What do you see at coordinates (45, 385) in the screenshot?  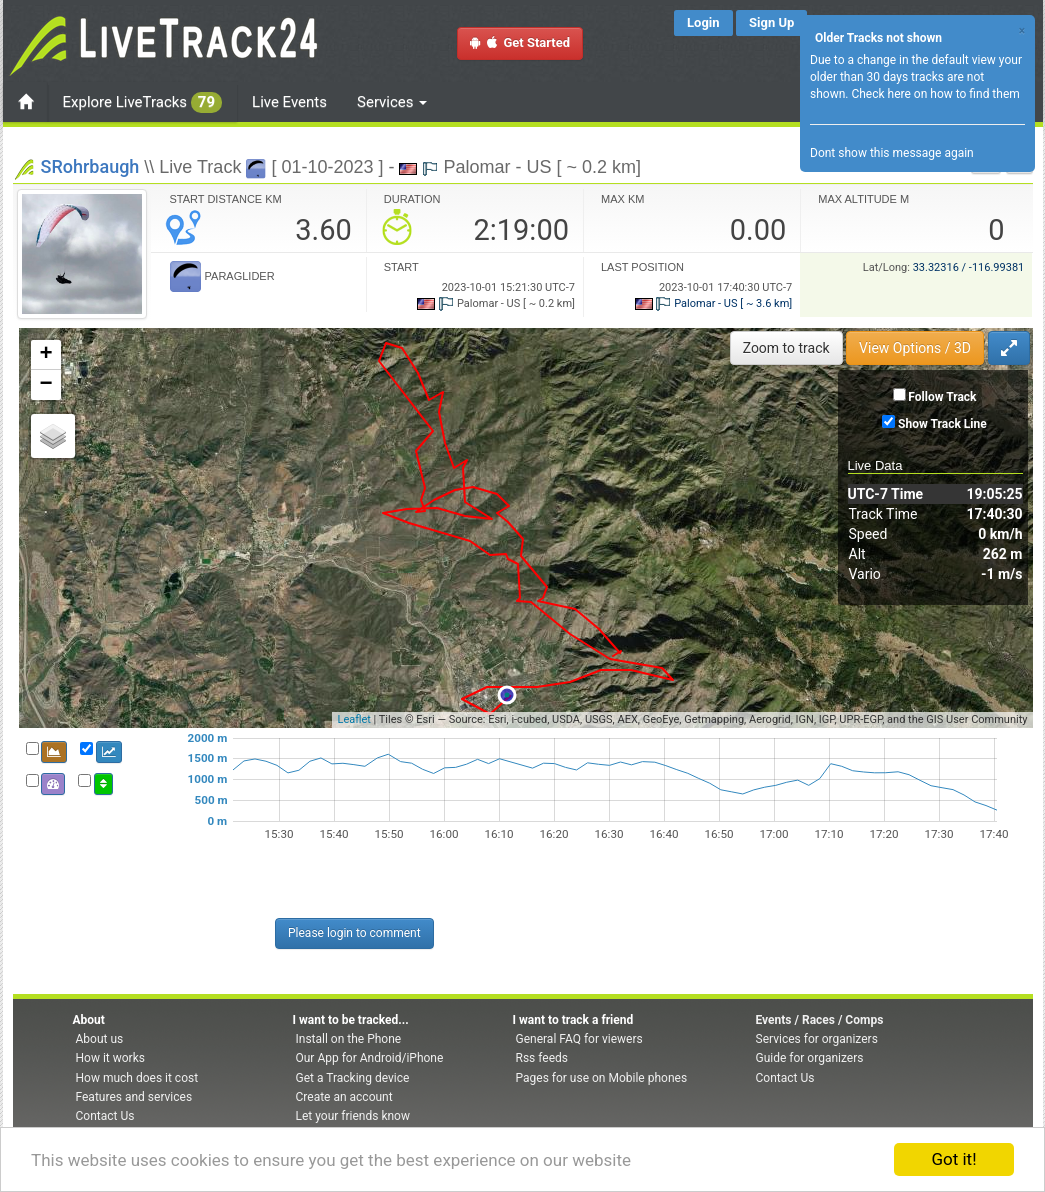 I see `− [button]` at bounding box center [45, 385].